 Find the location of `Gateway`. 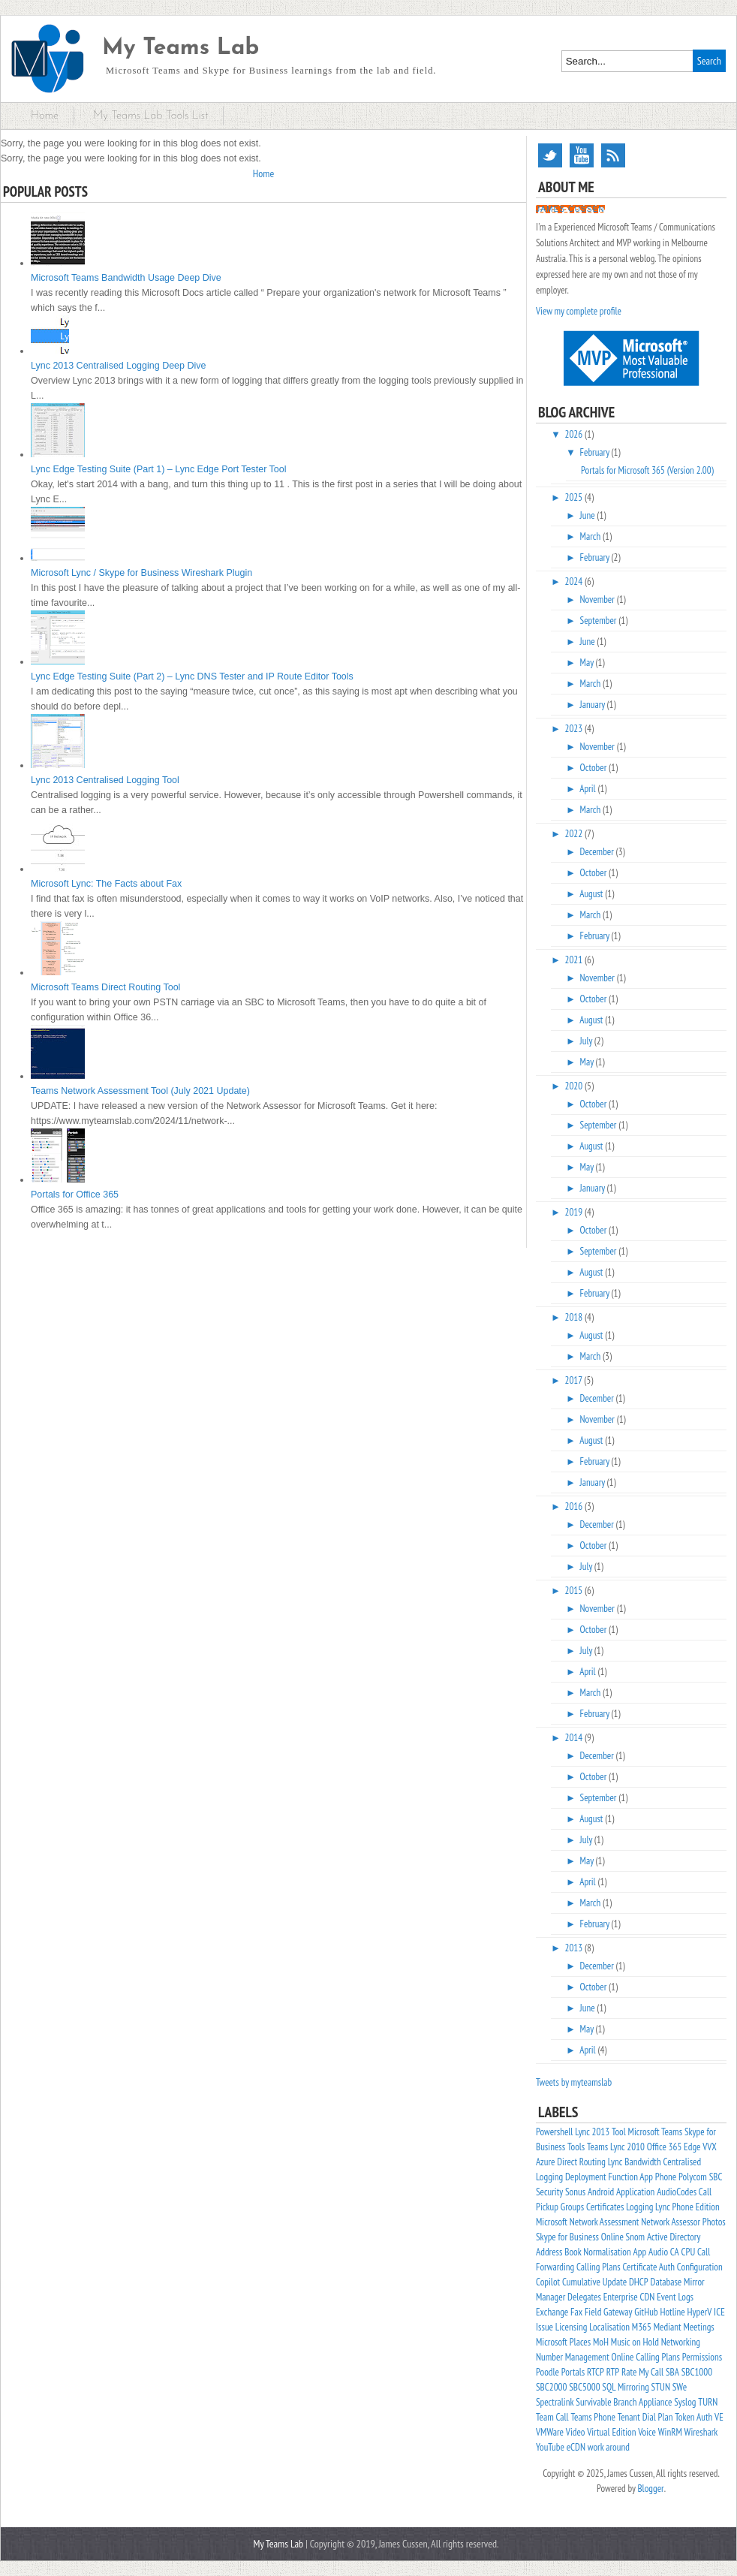

Gateway is located at coordinates (617, 2312).